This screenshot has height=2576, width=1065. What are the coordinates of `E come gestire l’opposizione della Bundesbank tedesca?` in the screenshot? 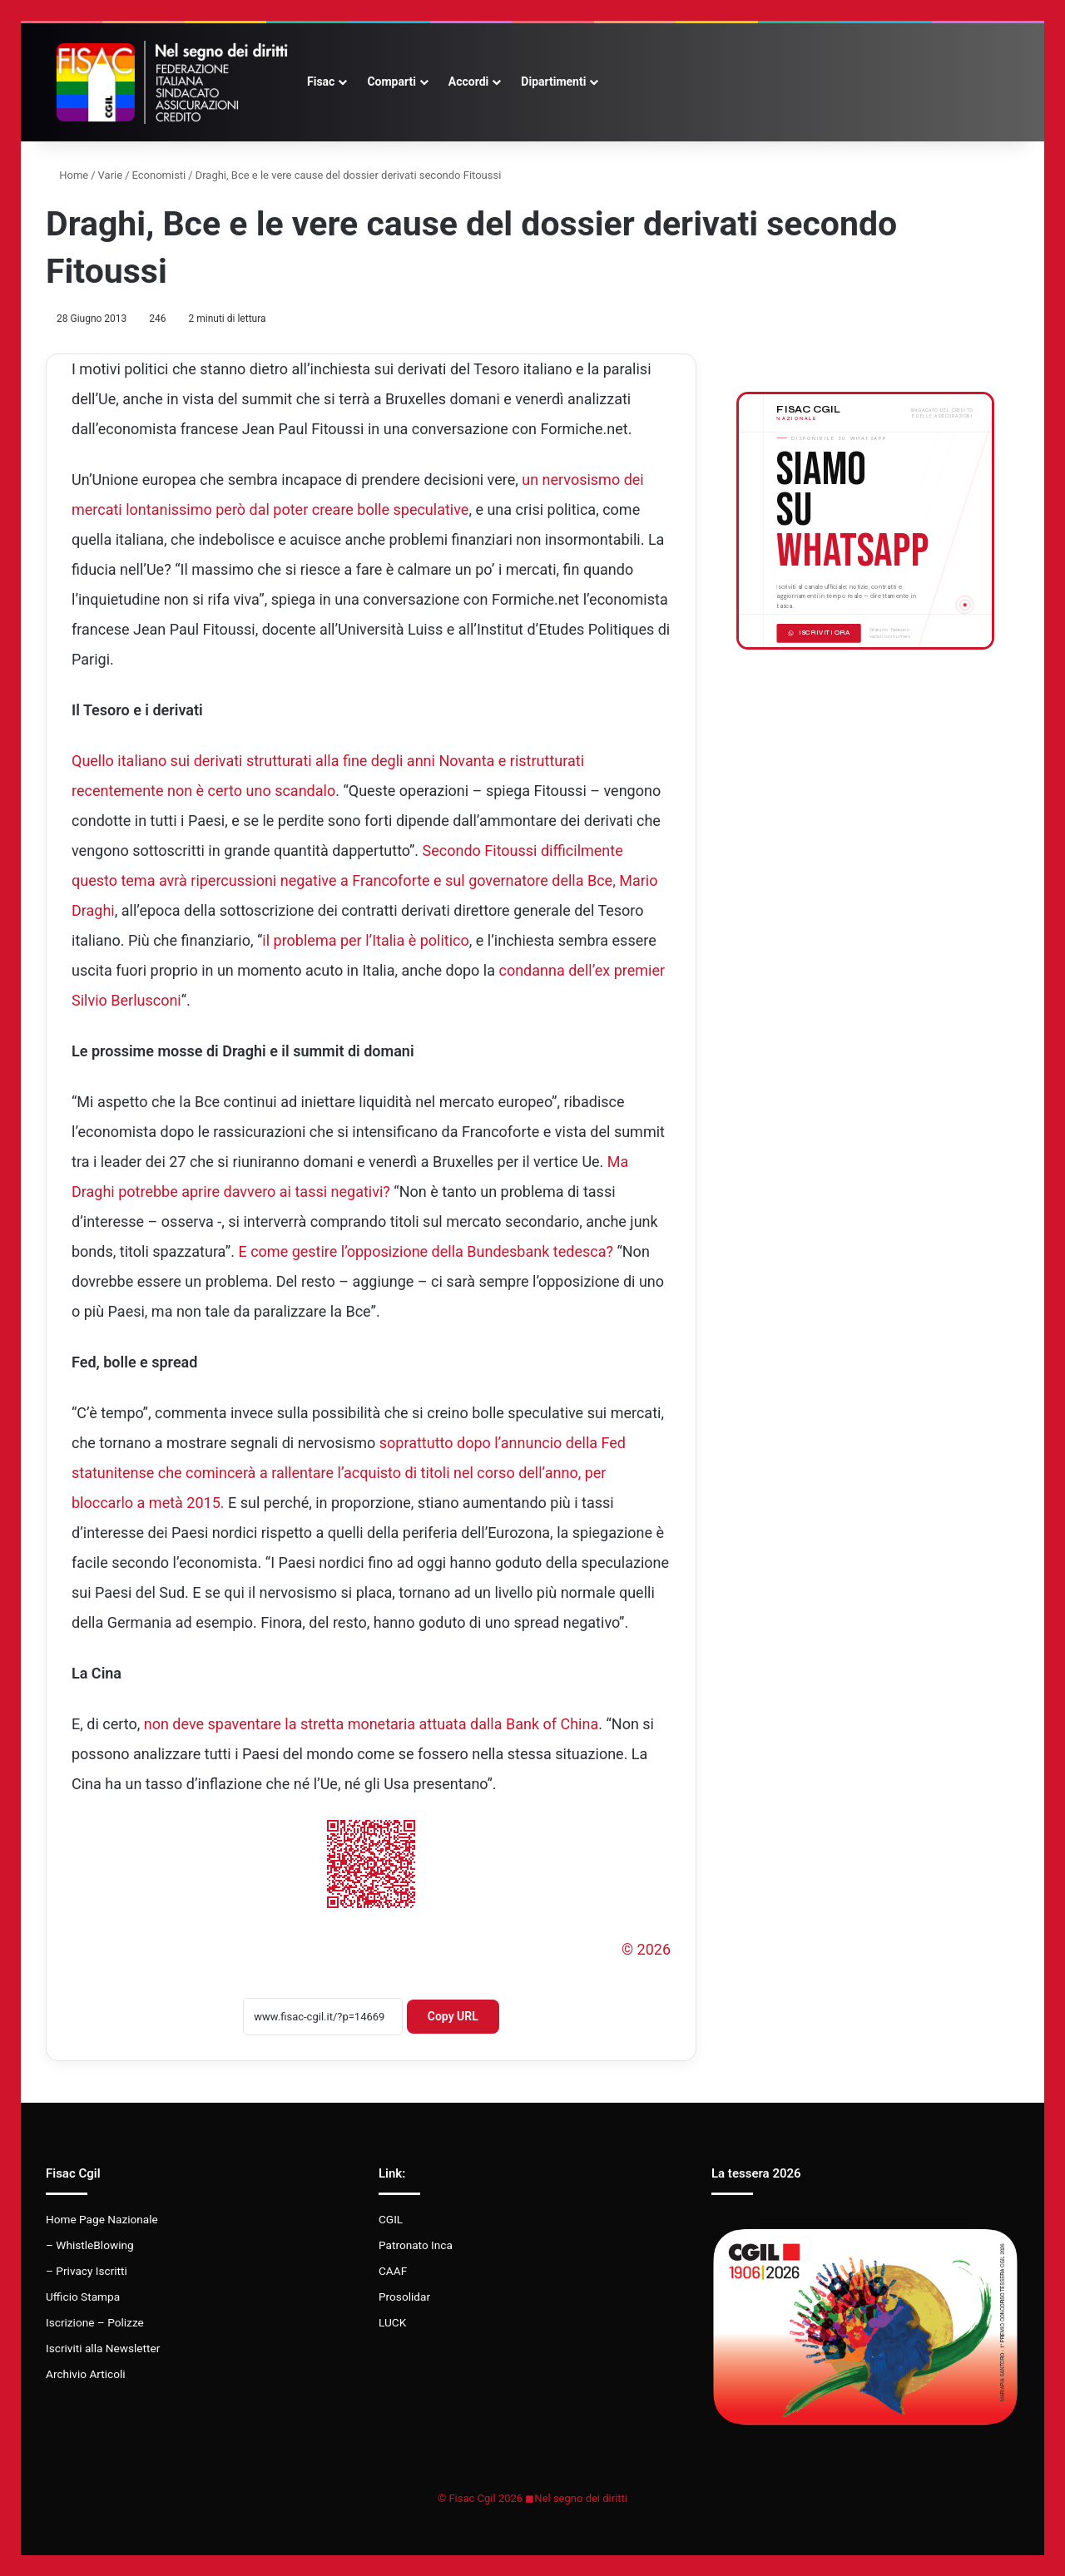 It's located at (425, 1251).